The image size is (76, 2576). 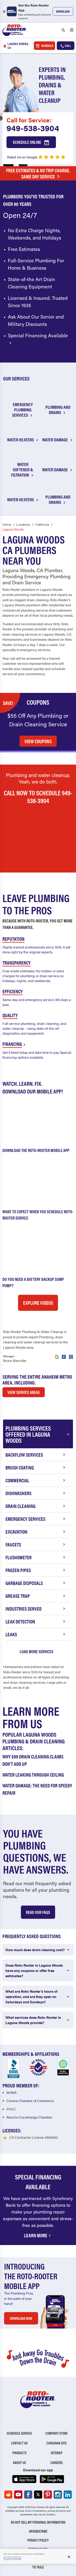 I want to click on Corona Chamber of Commerce, so click(x=30, y=2100).